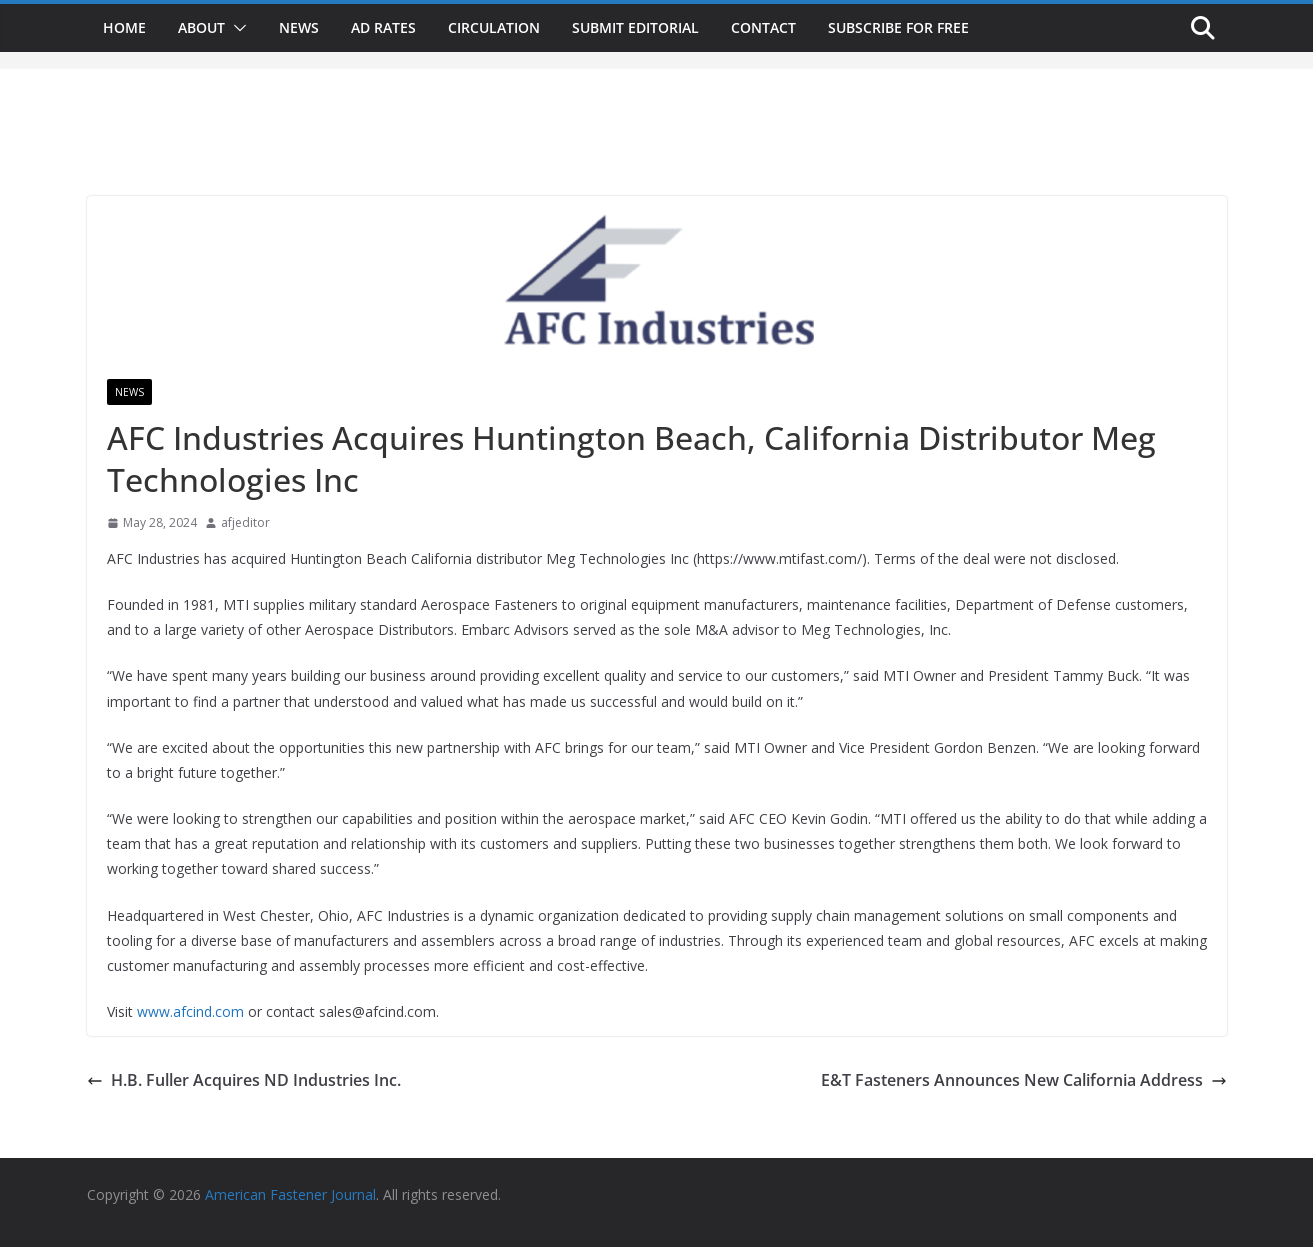 The width and height of the screenshot is (1313, 1247). I want to click on Contact, so click(763, 27).